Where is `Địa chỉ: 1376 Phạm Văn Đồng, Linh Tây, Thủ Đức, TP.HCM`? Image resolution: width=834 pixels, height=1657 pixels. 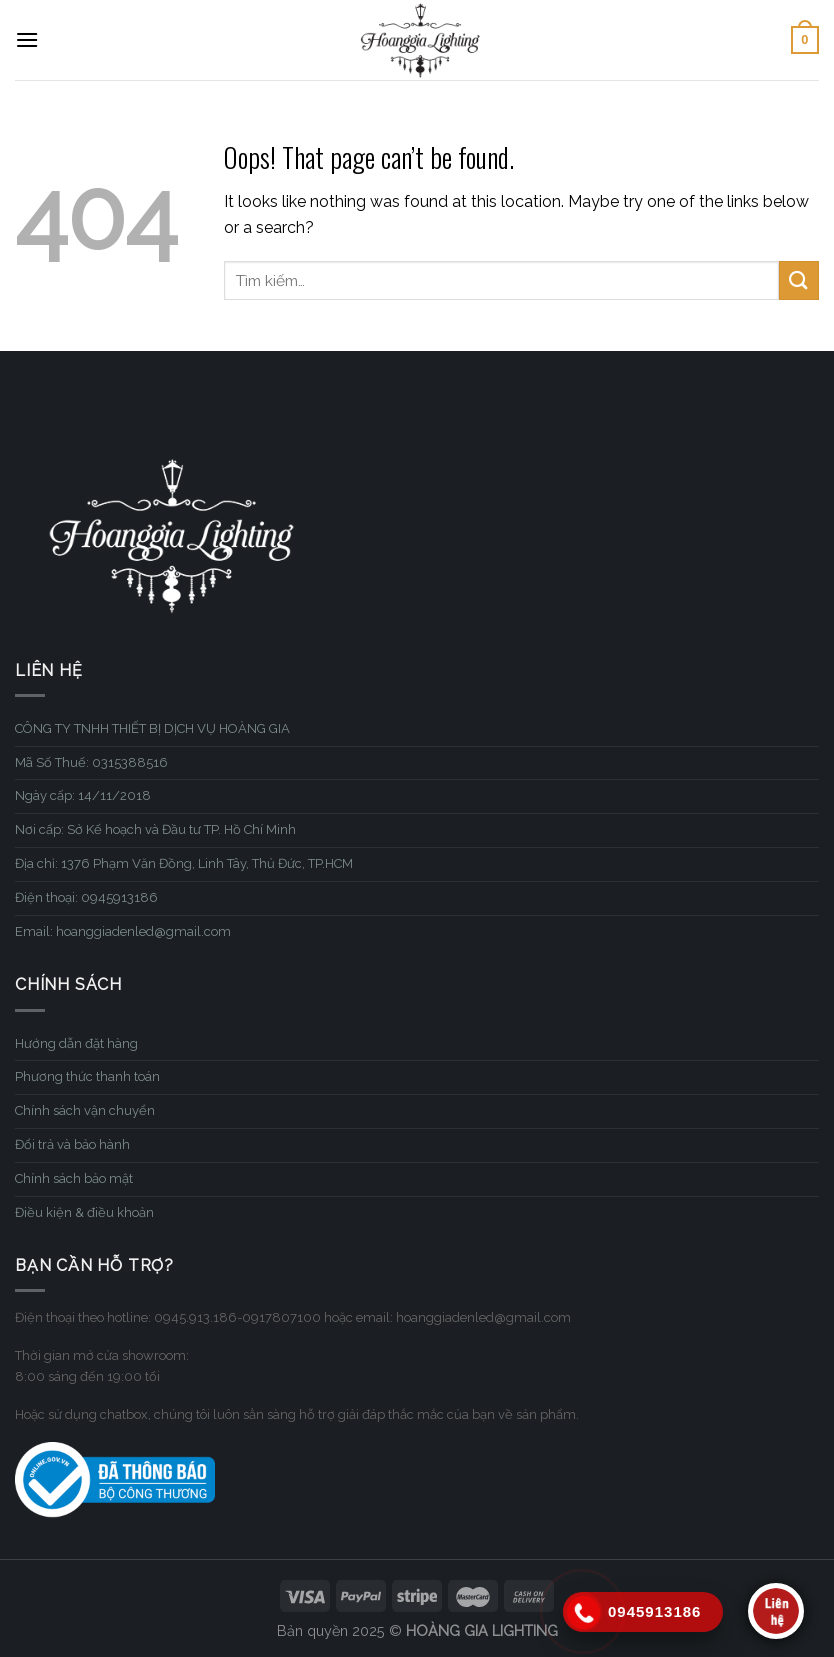
Địa chỉ: 1376 Phạm Văn Đồng, Linh Tây, Thủ Đức, TP.HCM is located at coordinates (184, 863).